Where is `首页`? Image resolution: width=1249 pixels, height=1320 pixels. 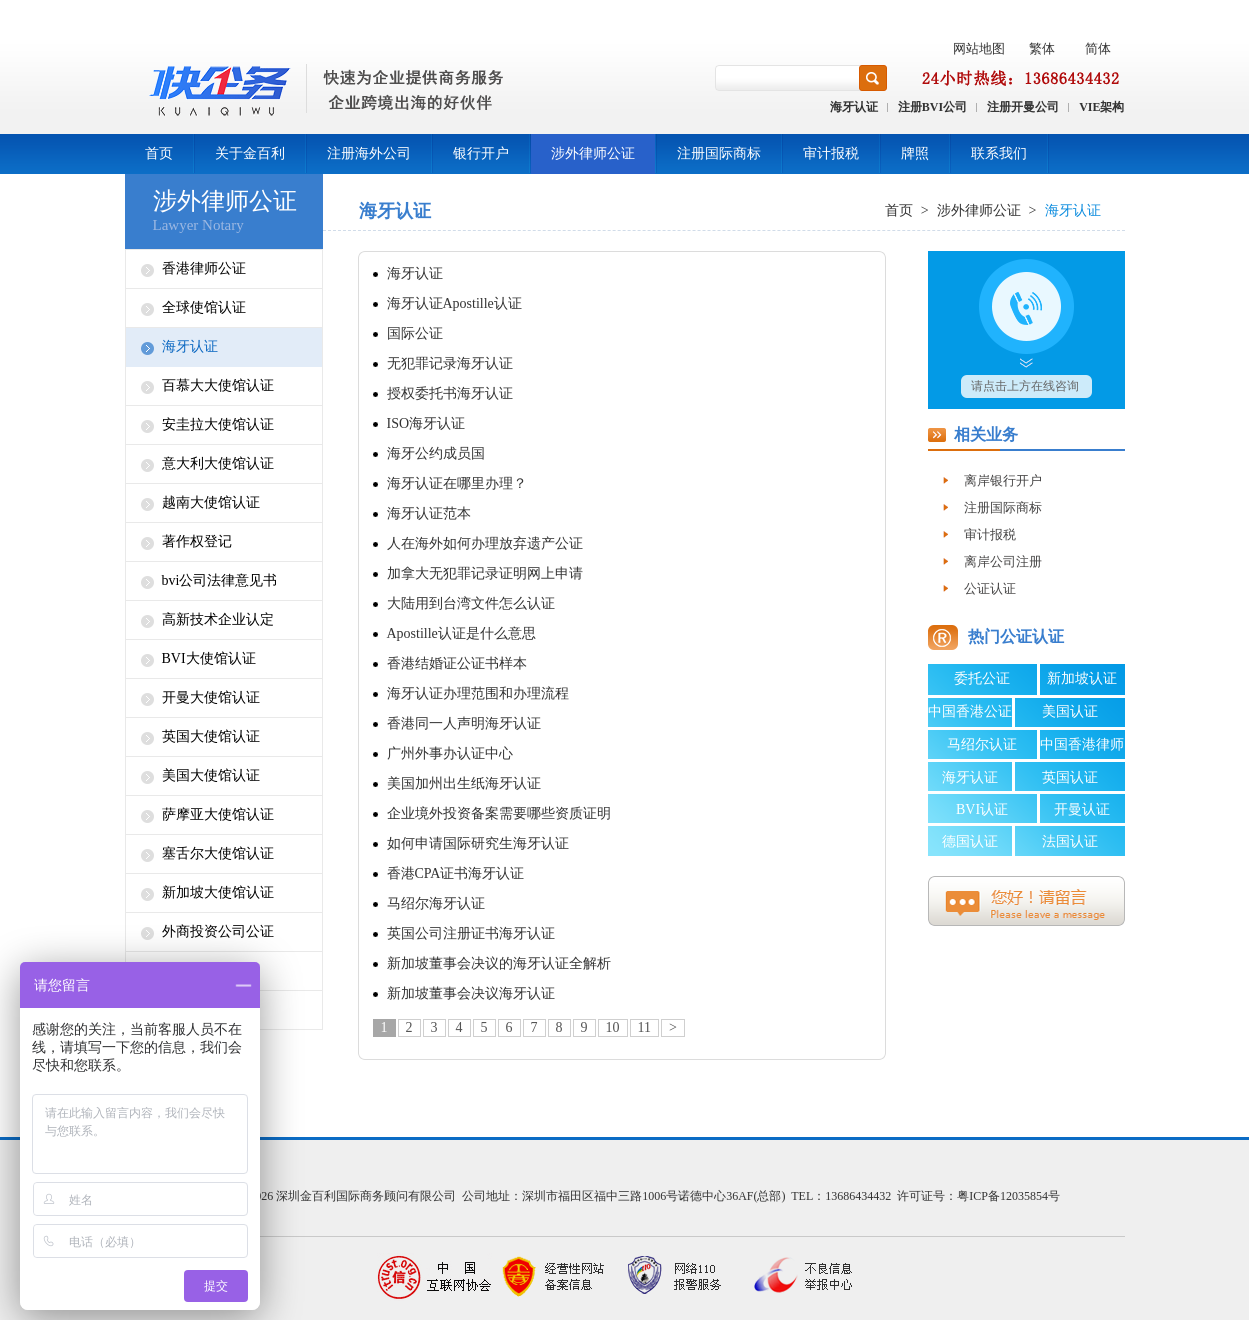
首页 is located at coordinates (159, 153).